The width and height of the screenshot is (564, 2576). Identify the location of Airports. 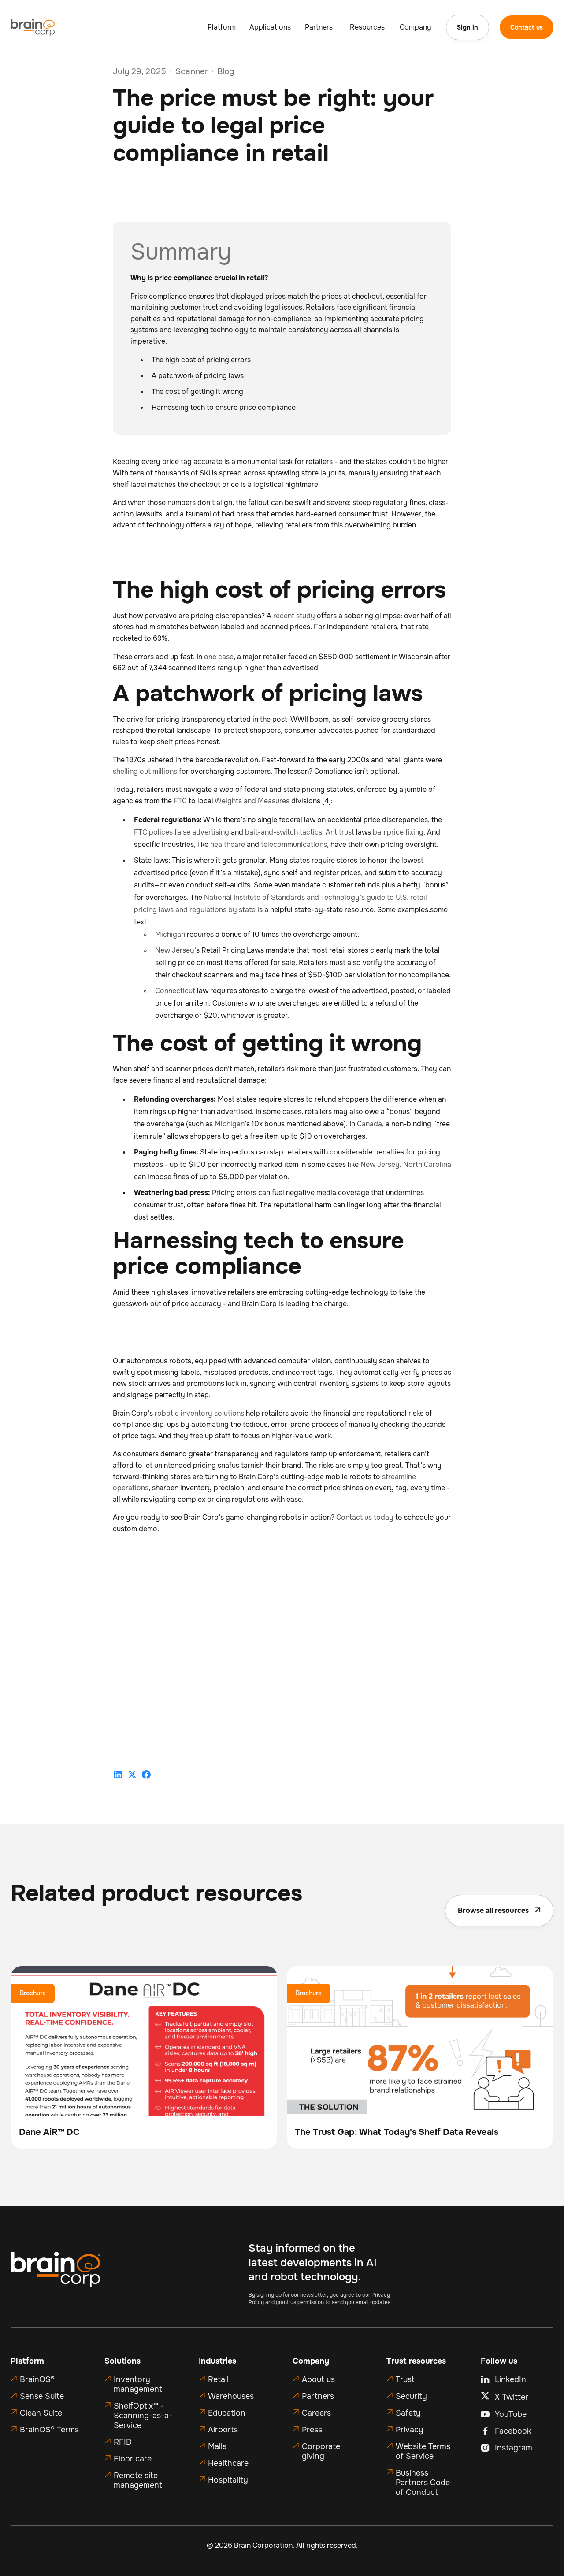
(223, 2430).